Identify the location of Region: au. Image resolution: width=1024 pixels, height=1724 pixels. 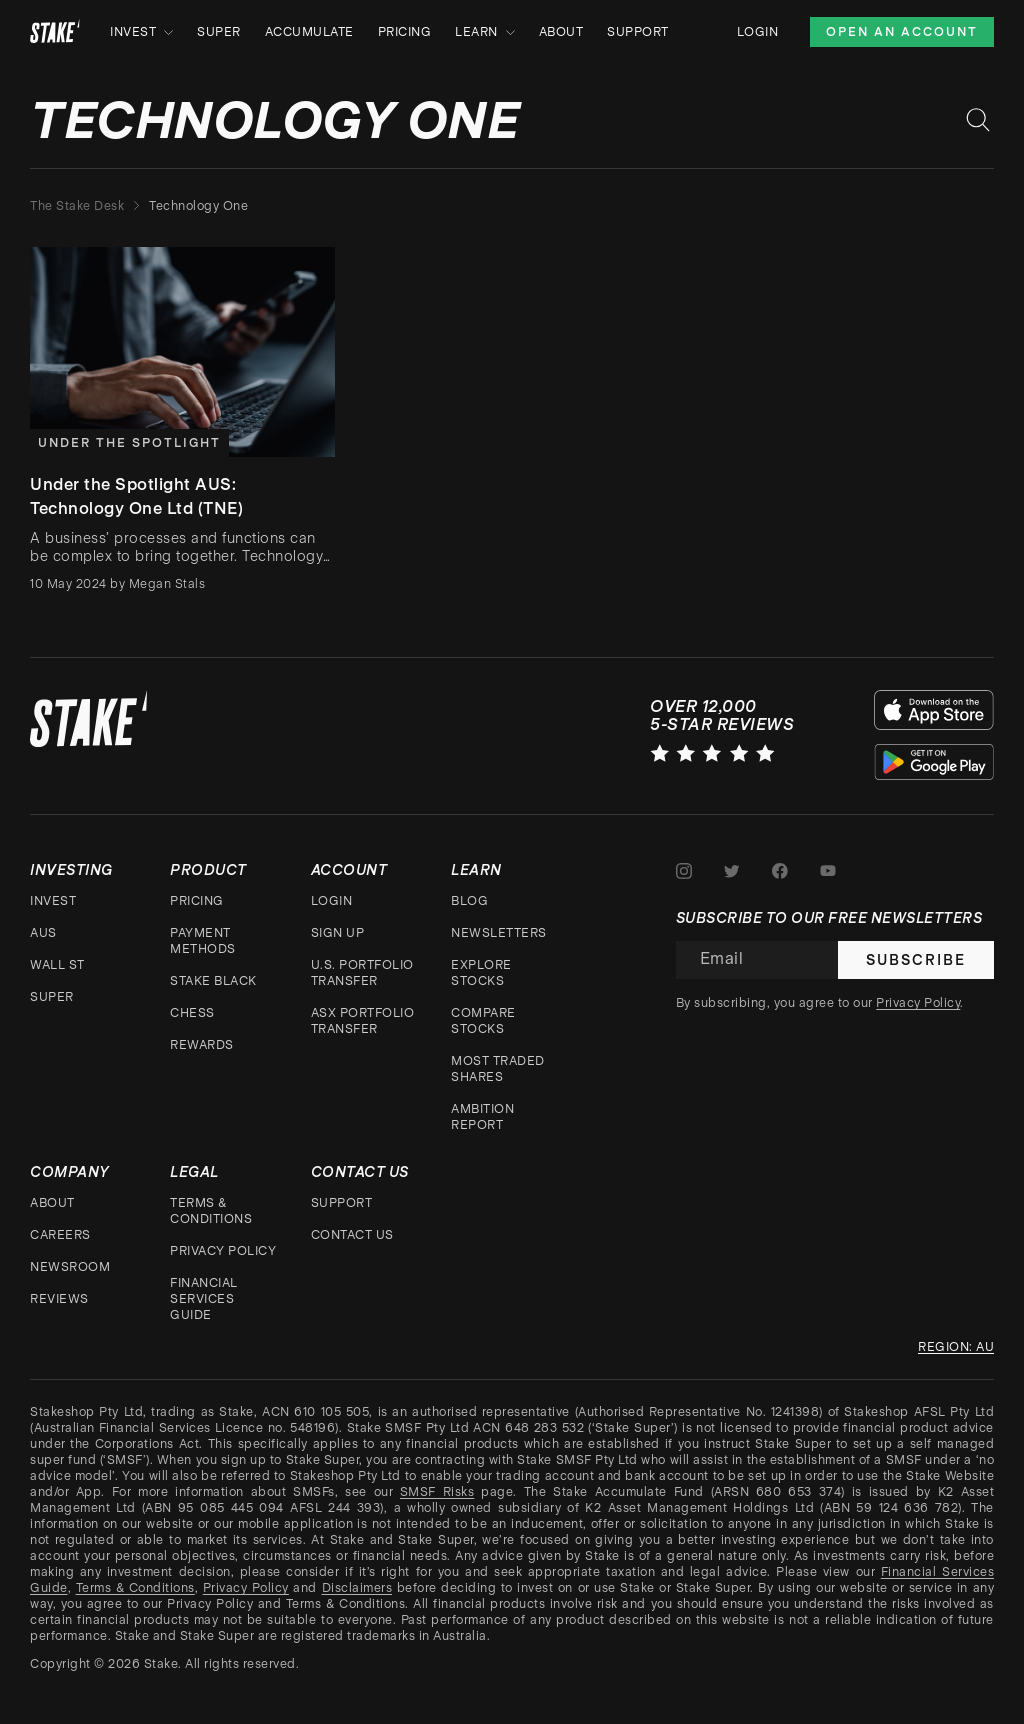
(956, 1347).